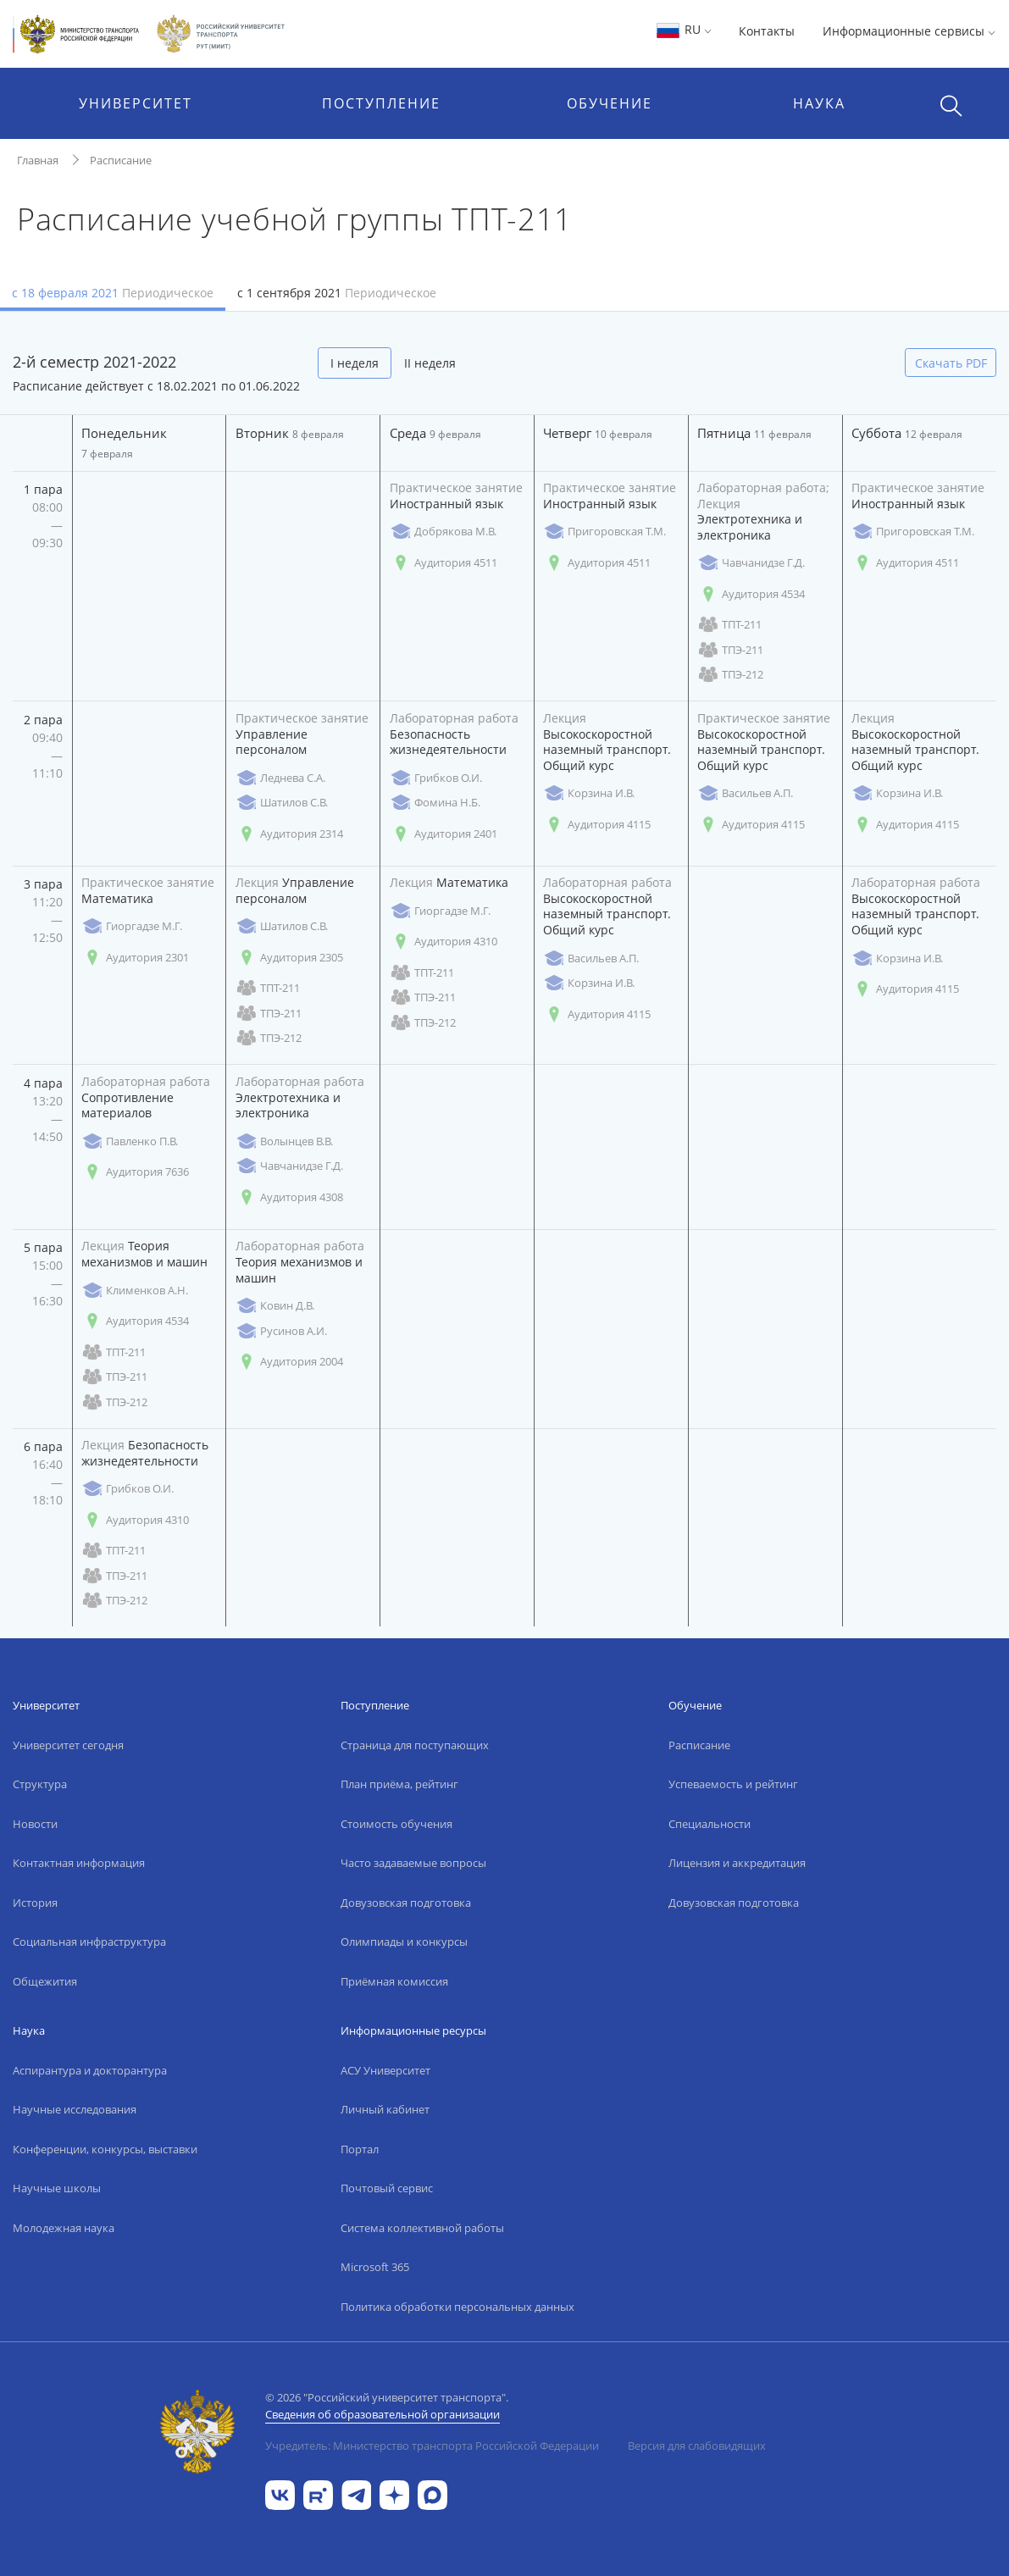 The width and height of the screenshot is (1009, 2576). What do you see at coordinates (751, 563) in the screenshot?
I see `Чавчанидзе Г.Д.` at bounding box center [751, 563].